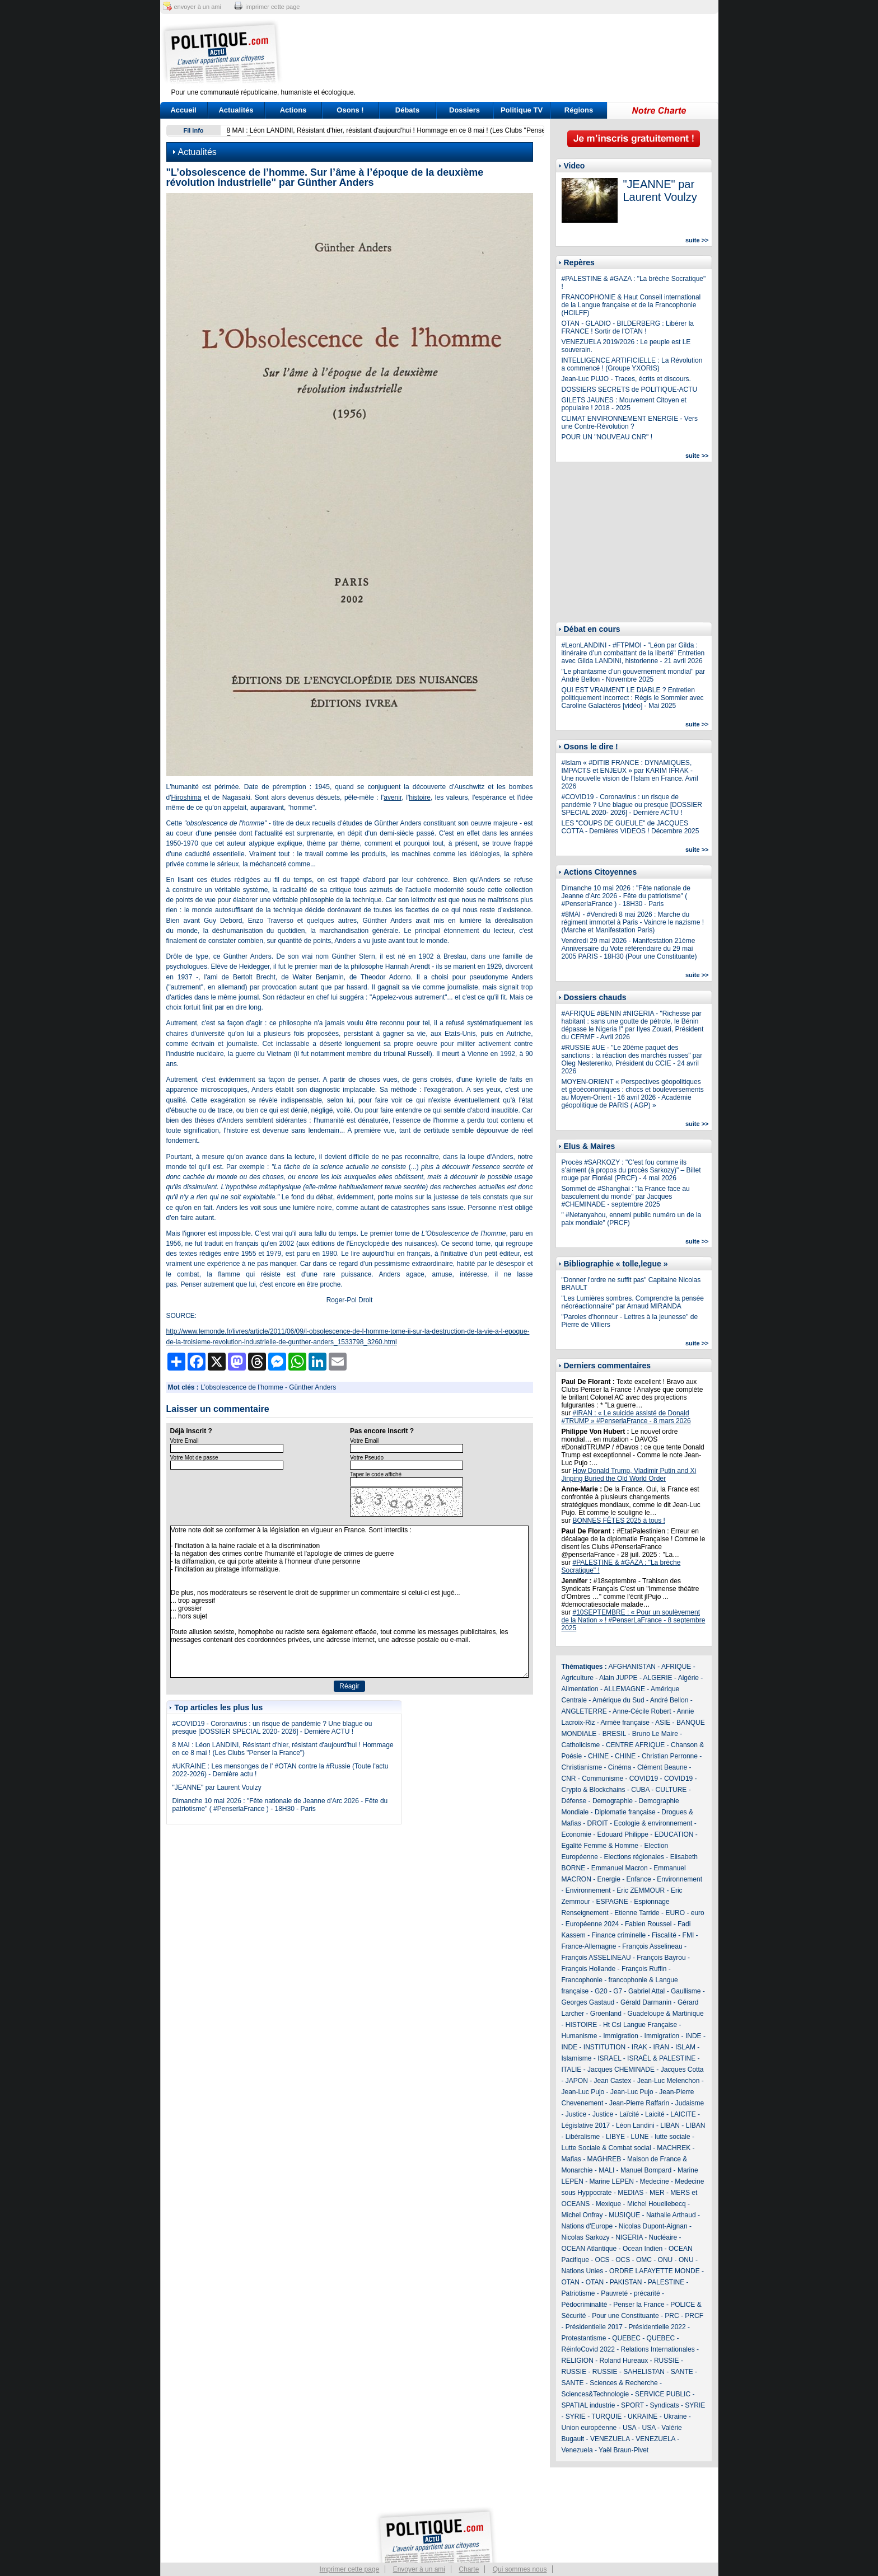  What do you see at coordinates (312, 1387) in the screenshot?
I see `Günther Anders` at bounding box center [312, 1387].